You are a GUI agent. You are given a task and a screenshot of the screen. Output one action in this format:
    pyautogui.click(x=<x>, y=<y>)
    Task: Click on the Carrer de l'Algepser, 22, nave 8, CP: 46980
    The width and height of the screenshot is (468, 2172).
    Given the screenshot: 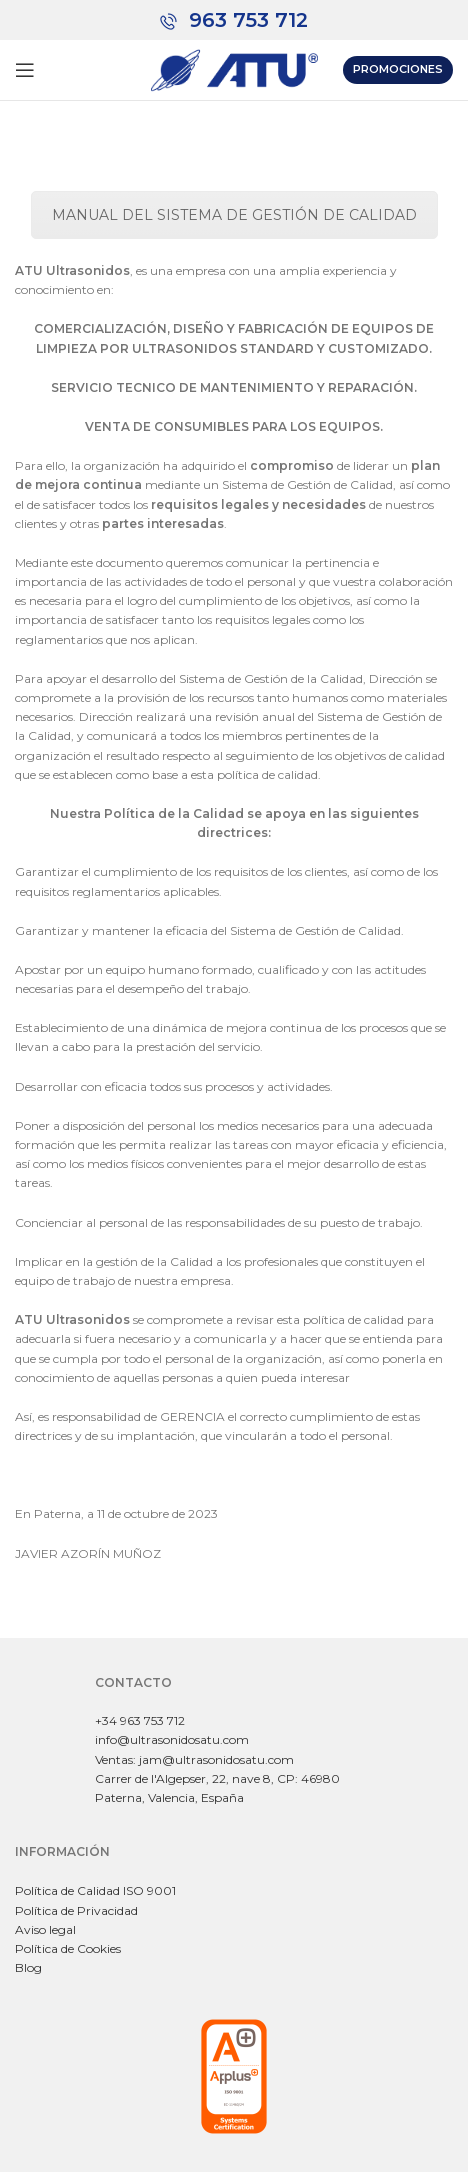 What is the action you would take?
    pyautogui.click(x=217, y=1778)
    